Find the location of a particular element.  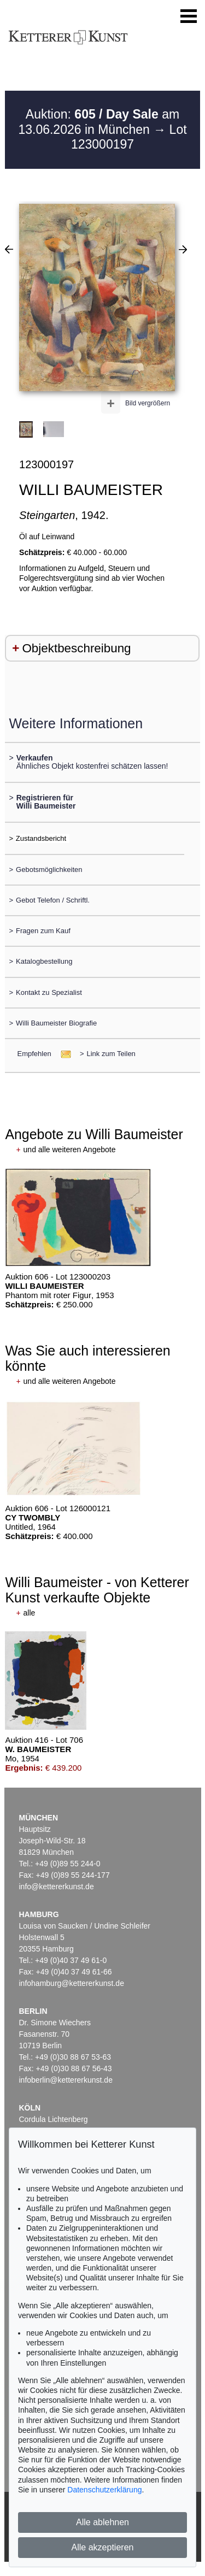

Objektbeschreibung is located at coordinates (76, 648).